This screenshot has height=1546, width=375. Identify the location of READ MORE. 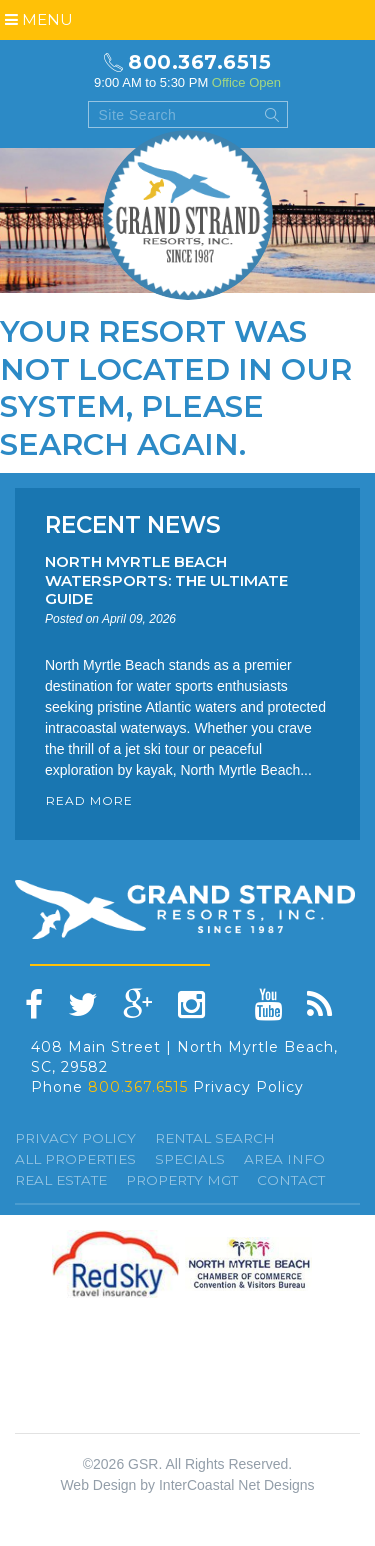
(89, 800).